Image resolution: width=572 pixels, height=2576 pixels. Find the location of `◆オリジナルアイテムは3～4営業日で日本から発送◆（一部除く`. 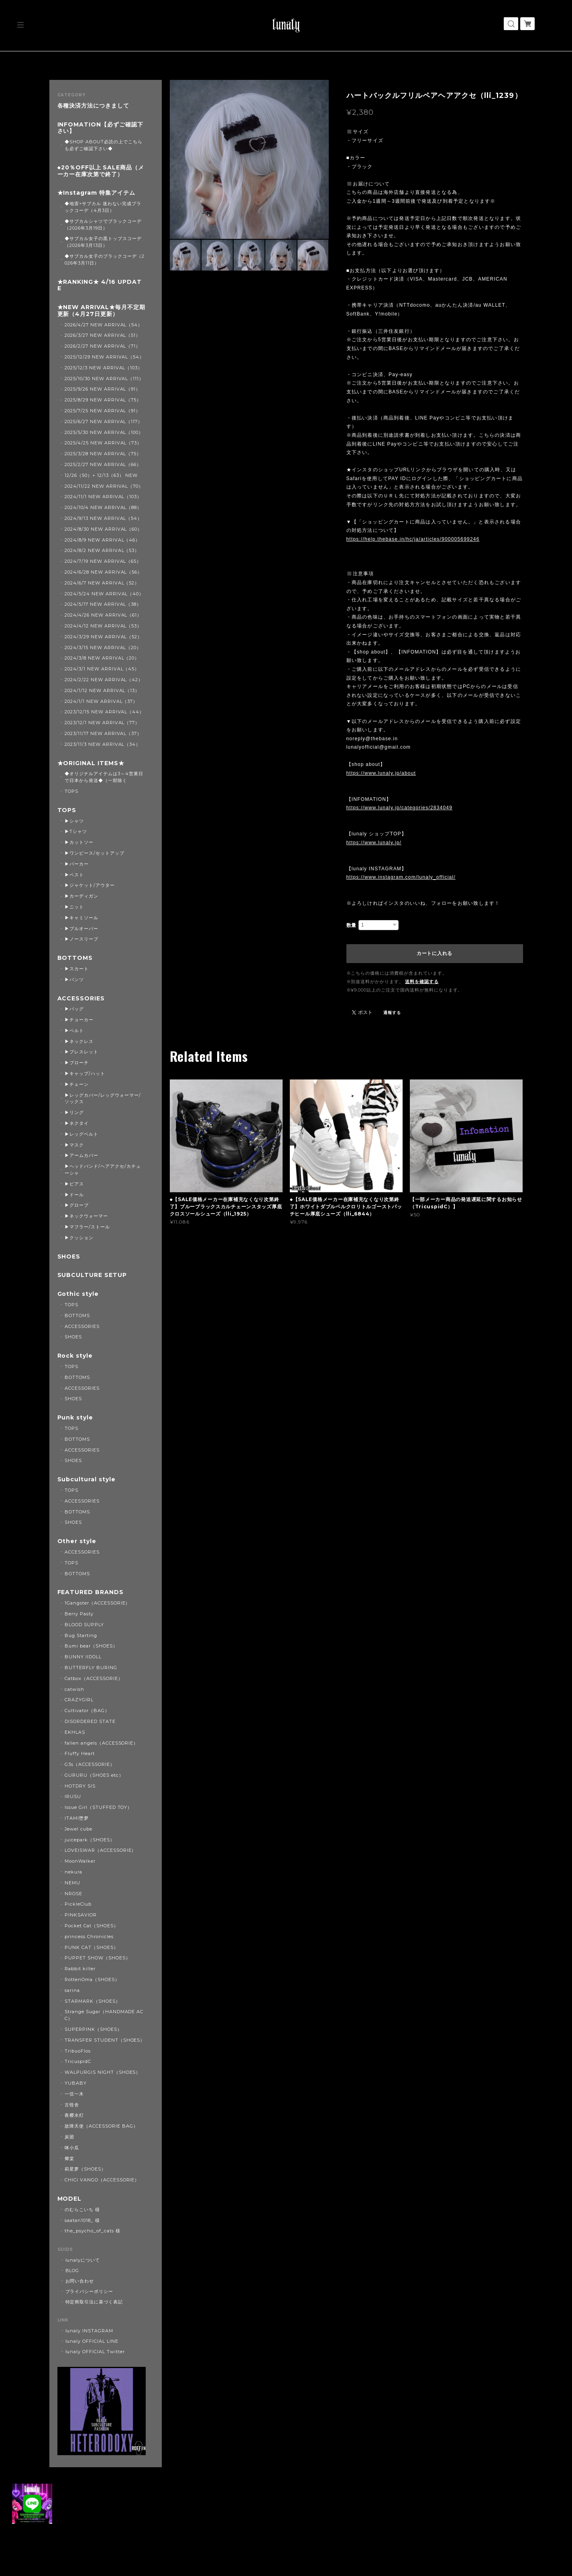

◆オリジナルアイテムは3～4営業日で日本から発送◆（一部除く is located at coordinates (104, 777).